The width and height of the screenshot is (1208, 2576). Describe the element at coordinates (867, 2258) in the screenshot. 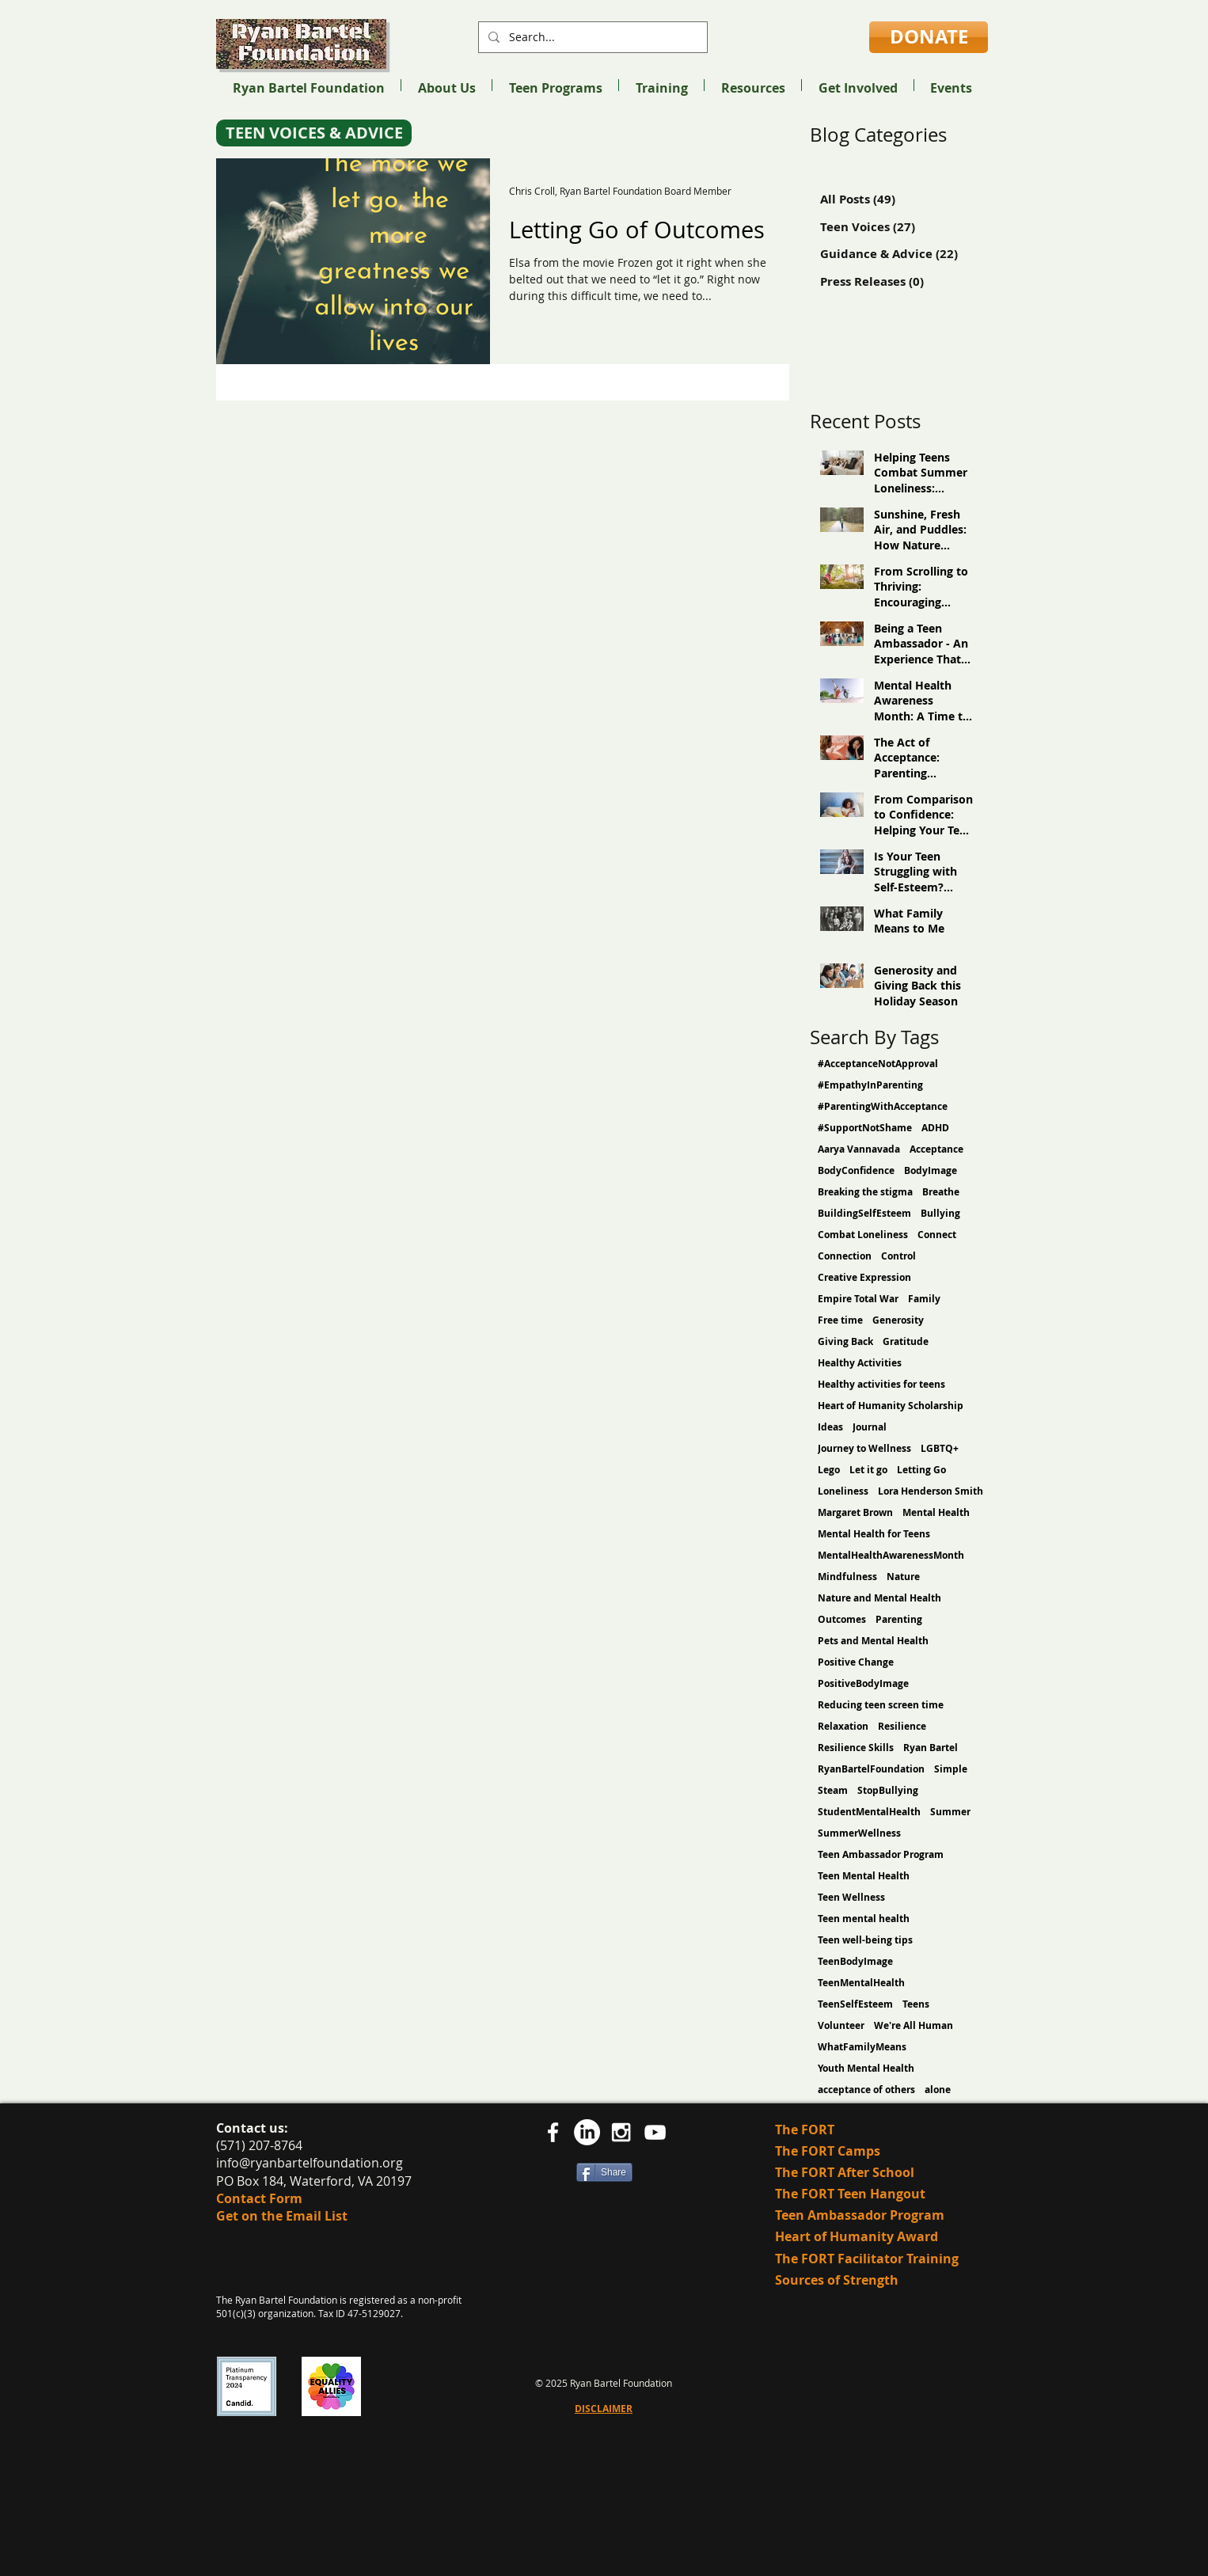

I see `The FORT Facilitator Training` at that location.